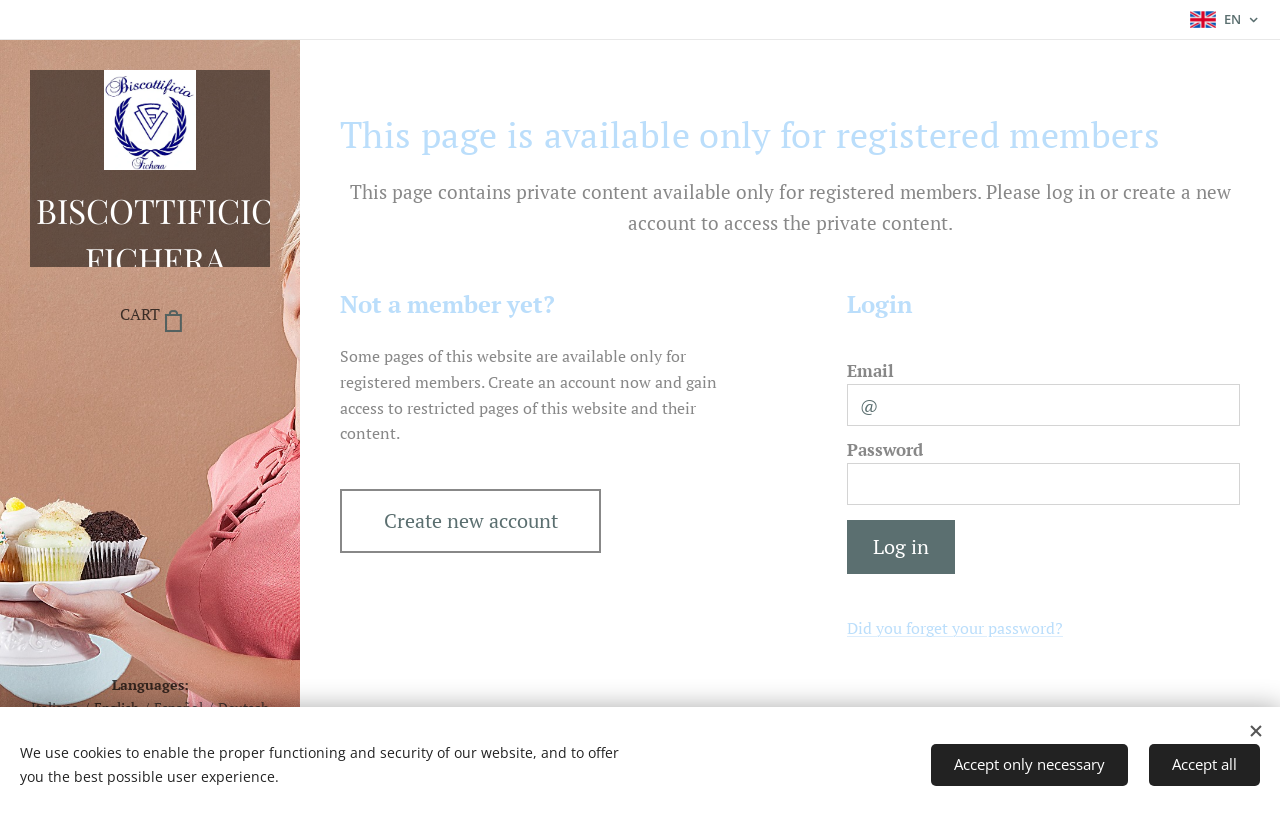 This screenshot has width=1280, height=823. I want to click on Did you forget your password?, so click(955, 628).